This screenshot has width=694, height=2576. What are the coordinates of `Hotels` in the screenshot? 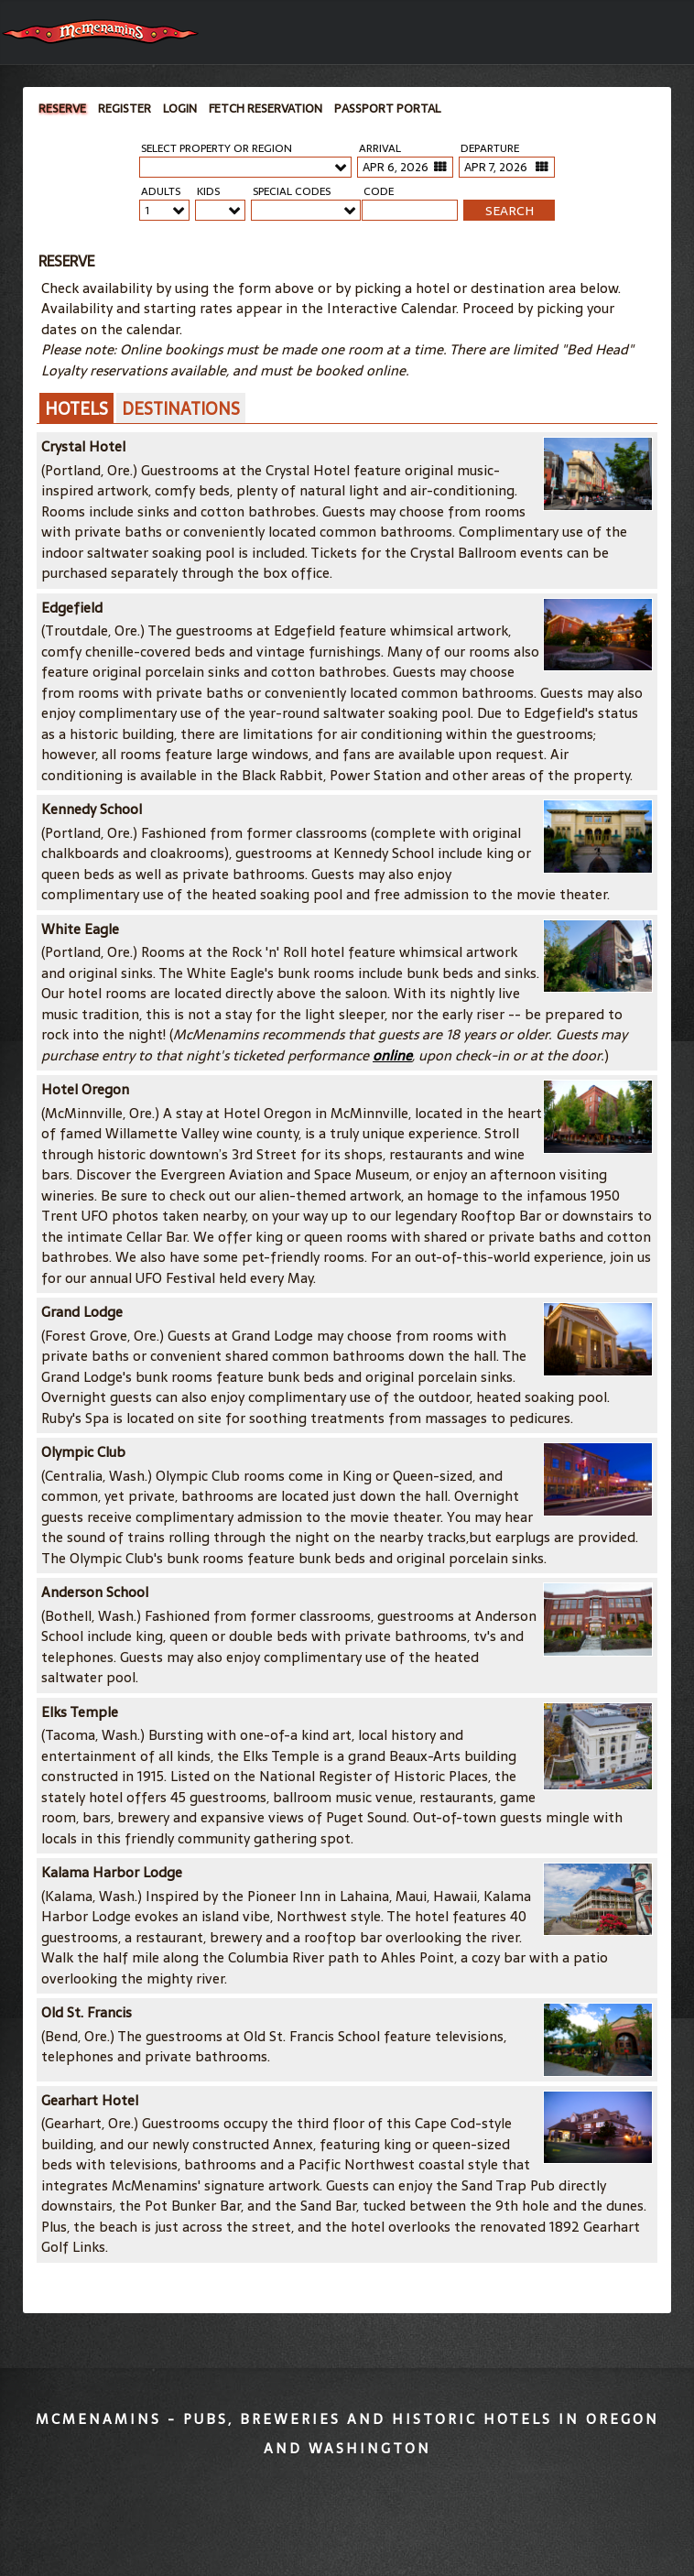 It's located at (76, 409).